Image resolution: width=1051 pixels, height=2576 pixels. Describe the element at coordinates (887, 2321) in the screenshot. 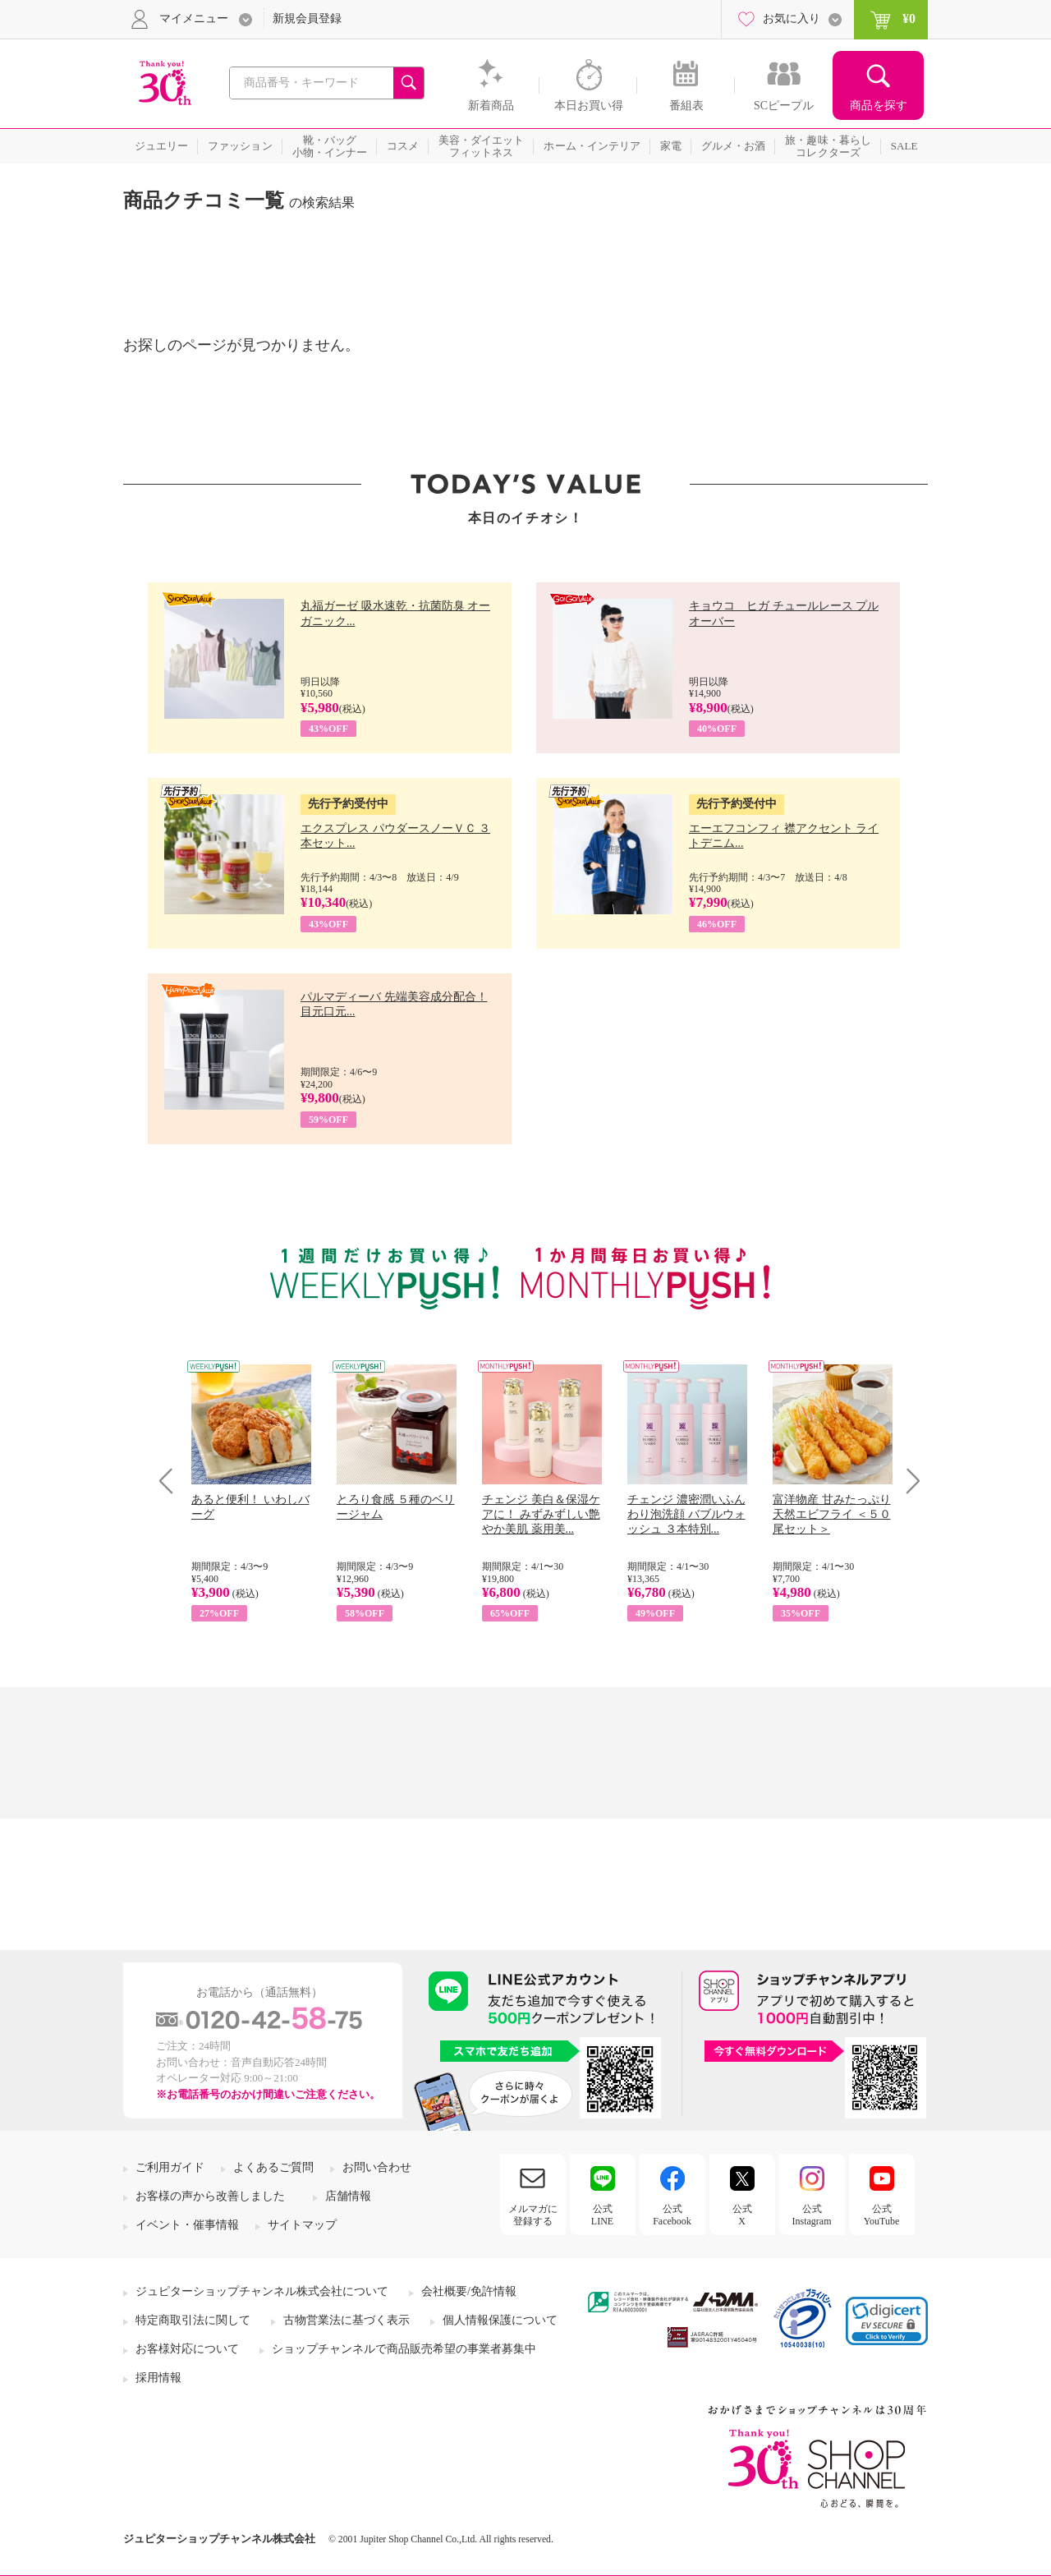

I see `[link]` at that location.